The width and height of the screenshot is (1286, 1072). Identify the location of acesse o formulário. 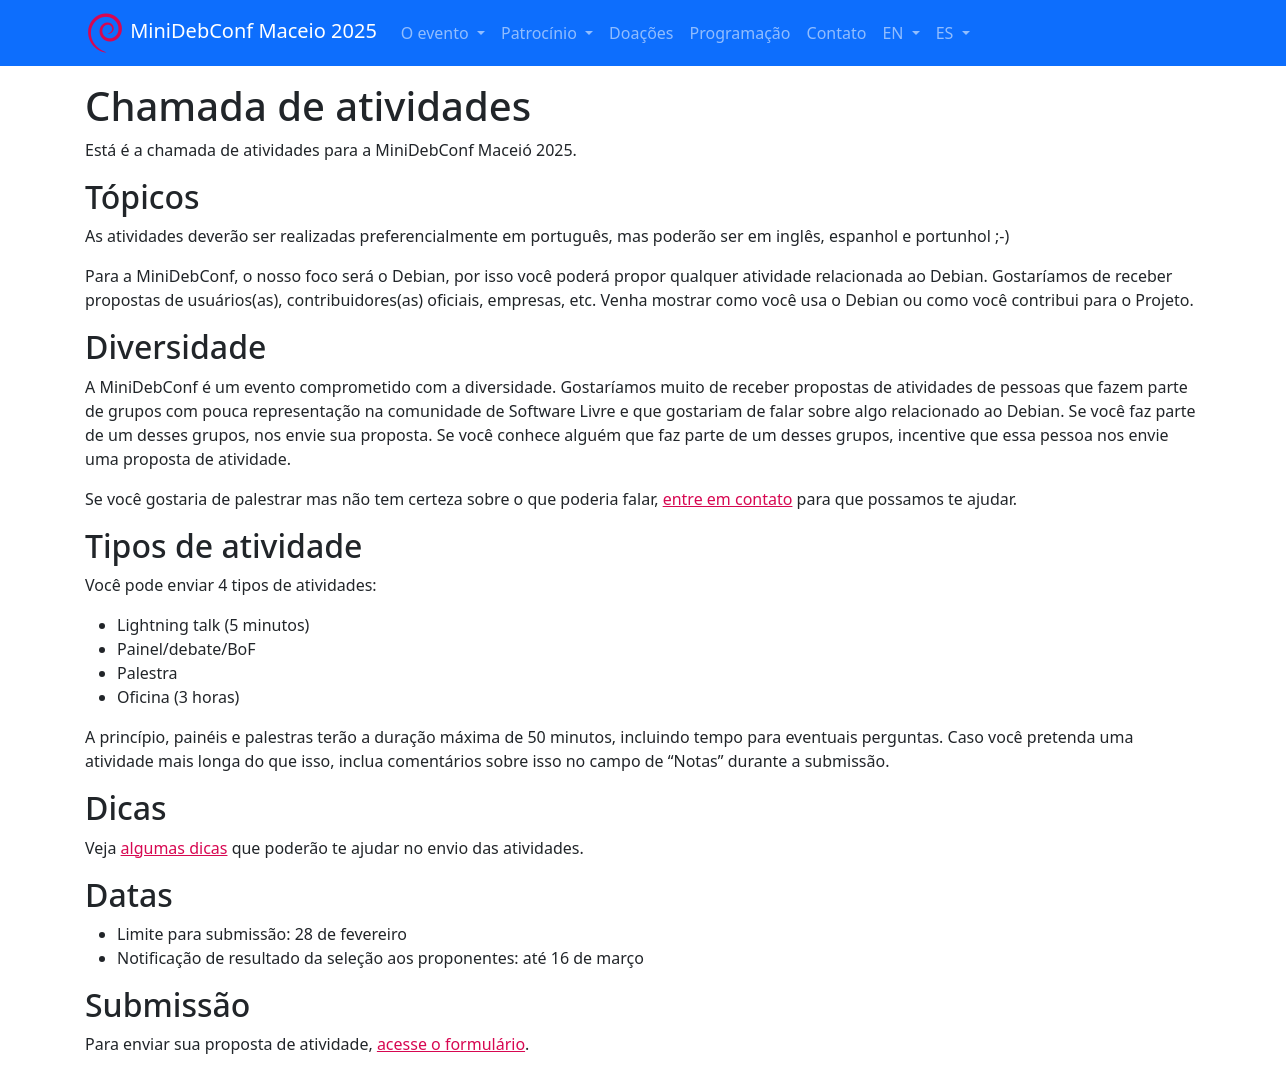
(451, 1044).